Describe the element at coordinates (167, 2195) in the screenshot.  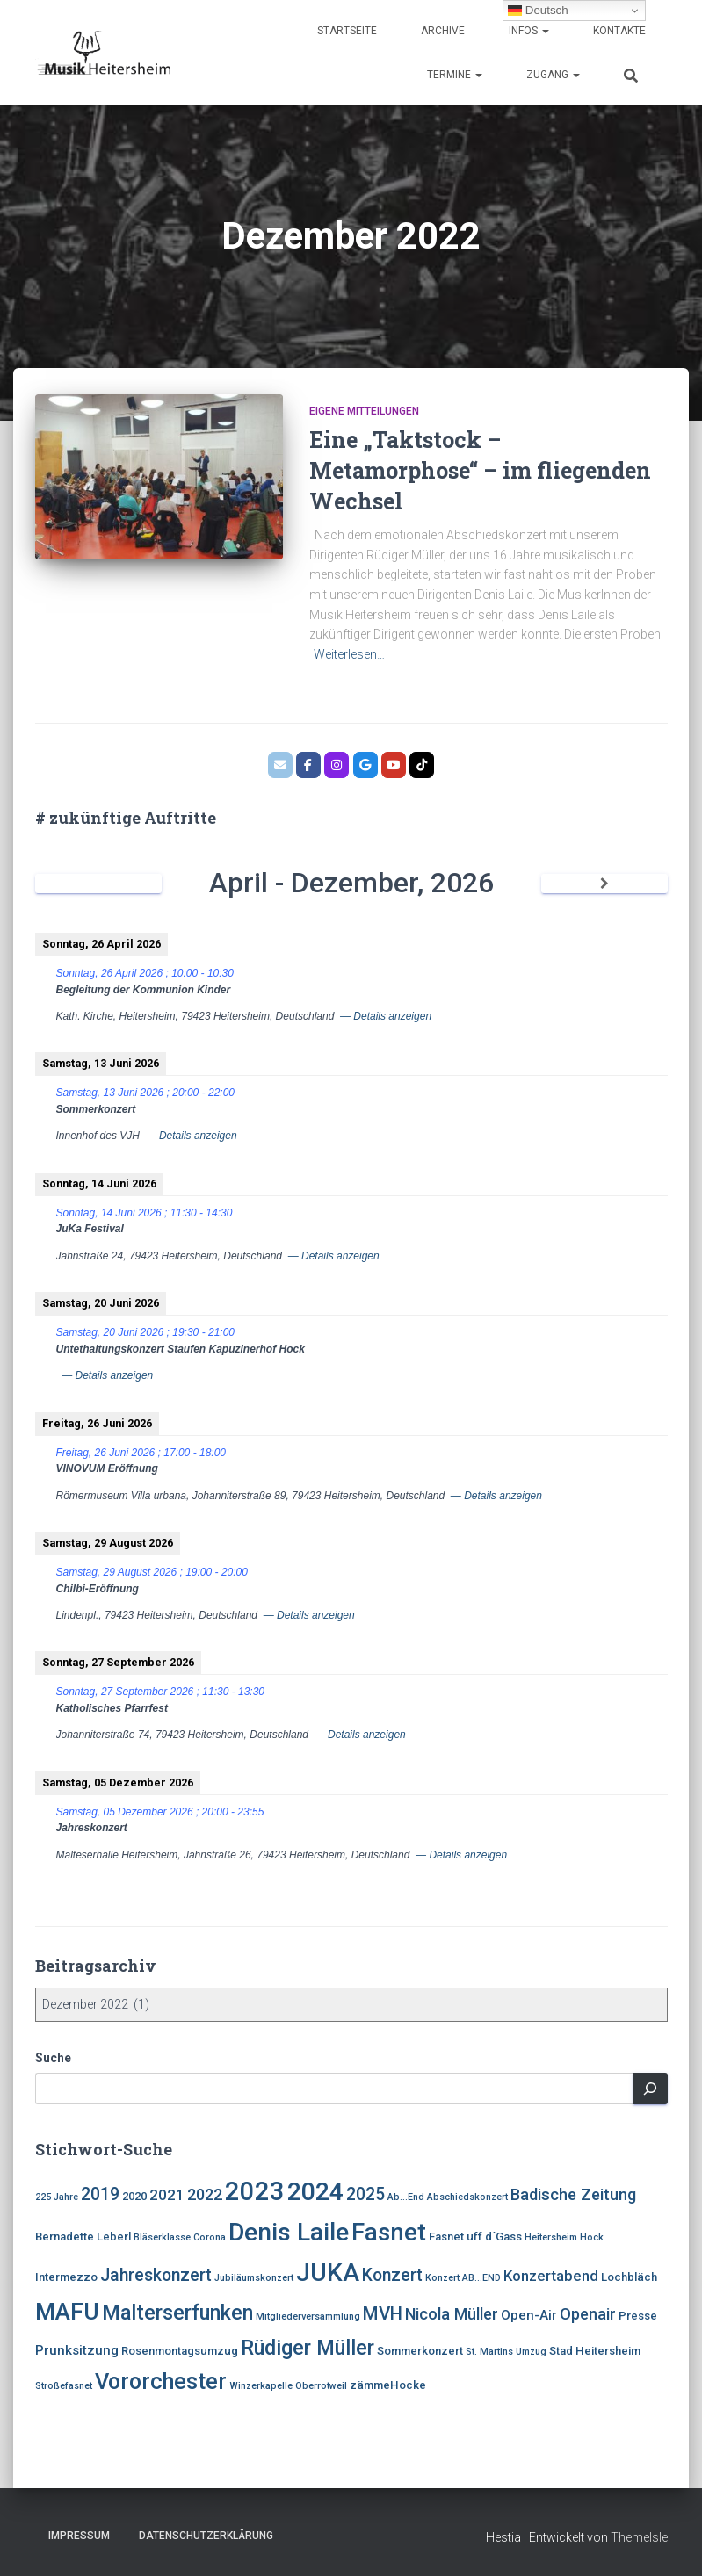
I see `2021 [2021 (6 Einträge)]` at that location.